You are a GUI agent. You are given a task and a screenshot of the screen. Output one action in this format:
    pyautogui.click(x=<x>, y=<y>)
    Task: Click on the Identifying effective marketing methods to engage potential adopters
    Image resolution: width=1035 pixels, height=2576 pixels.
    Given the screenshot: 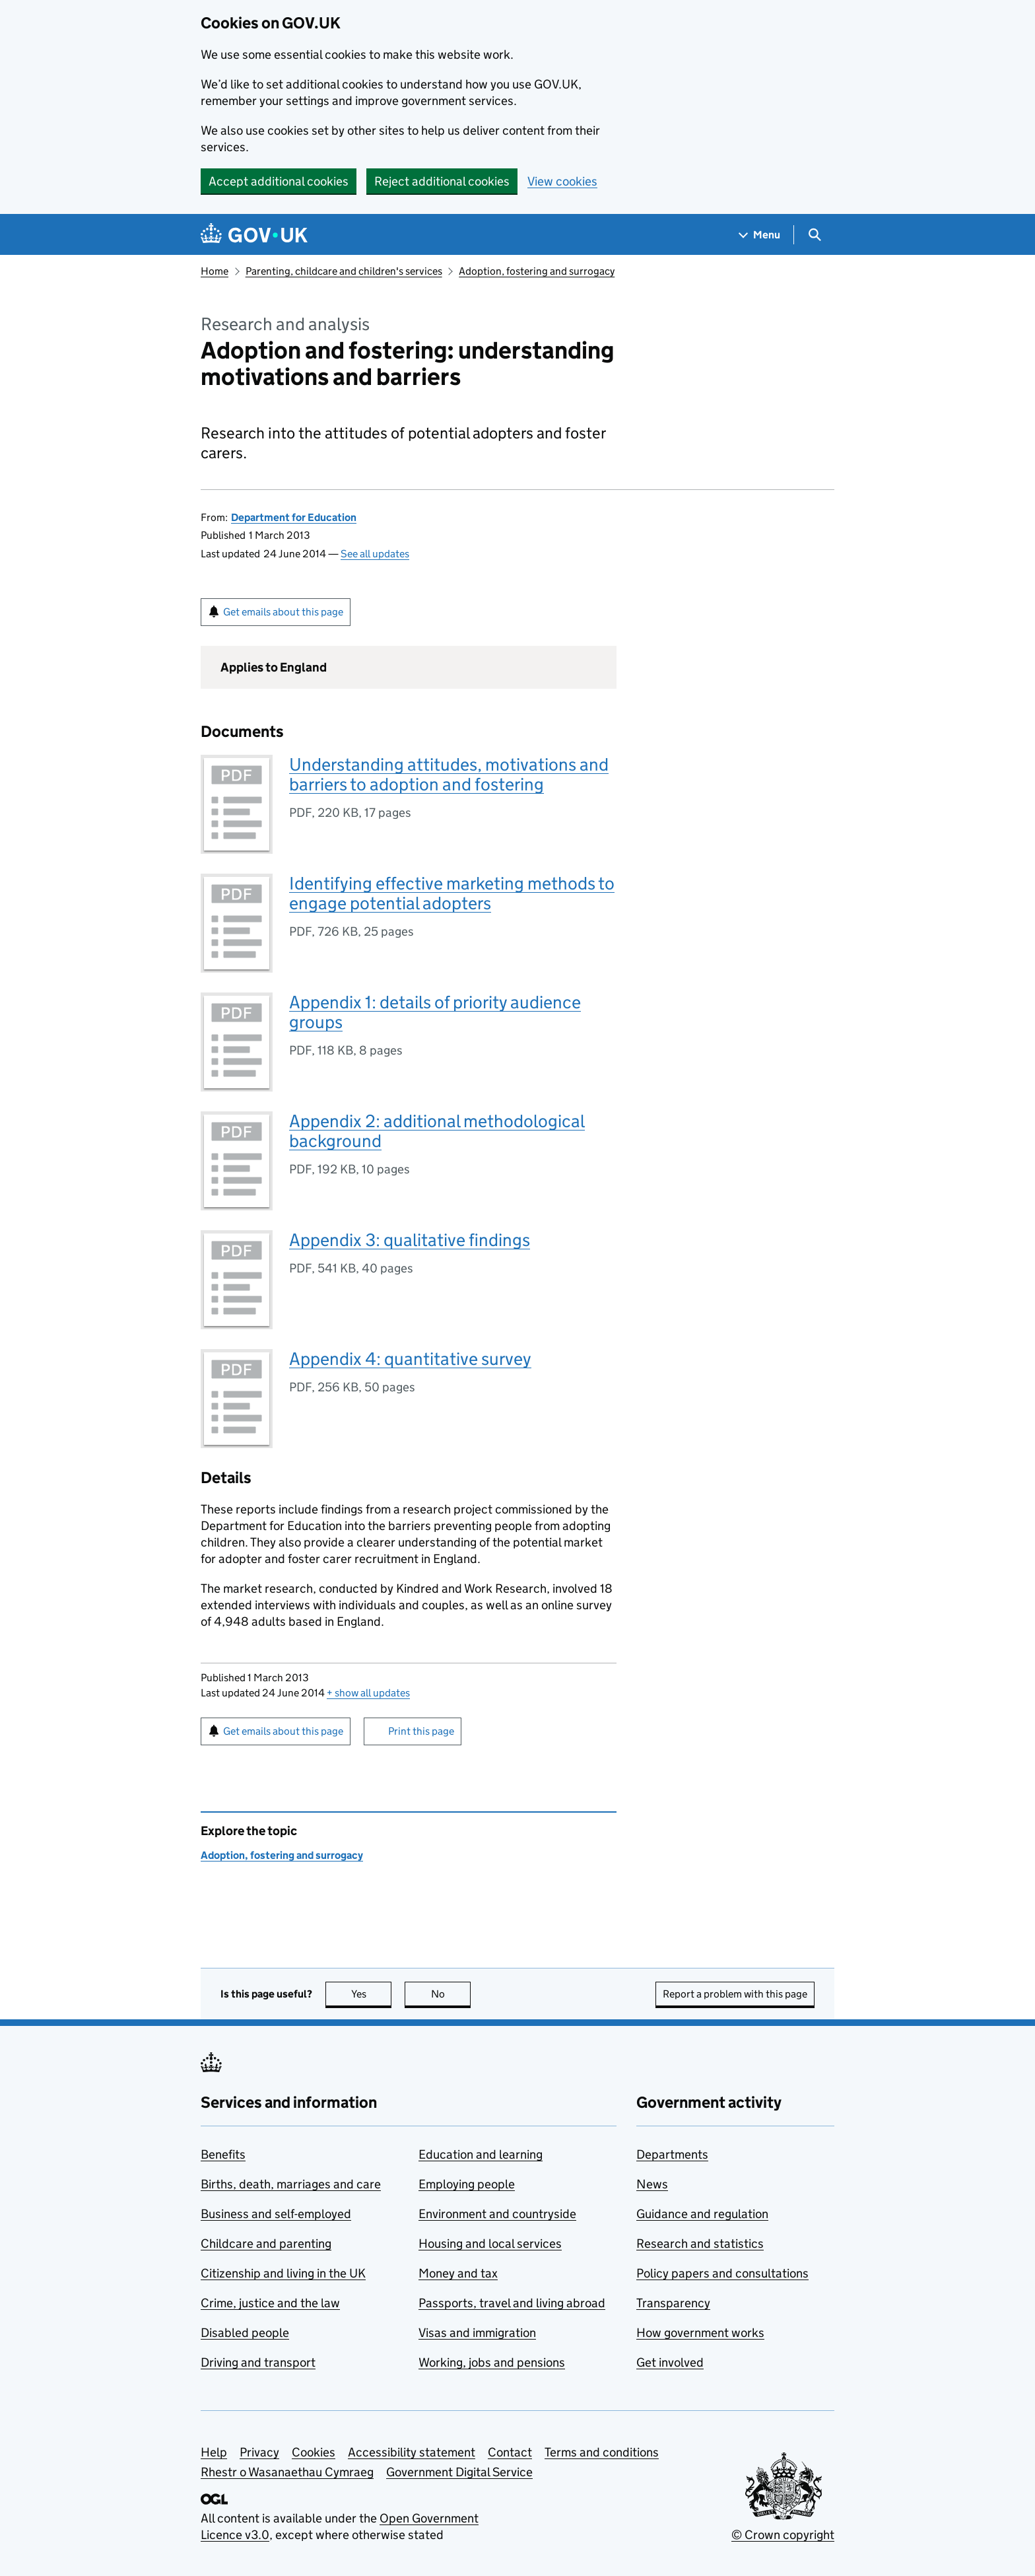 What is the action you would take?
    pyautogui.click(x=452, y=893)
    